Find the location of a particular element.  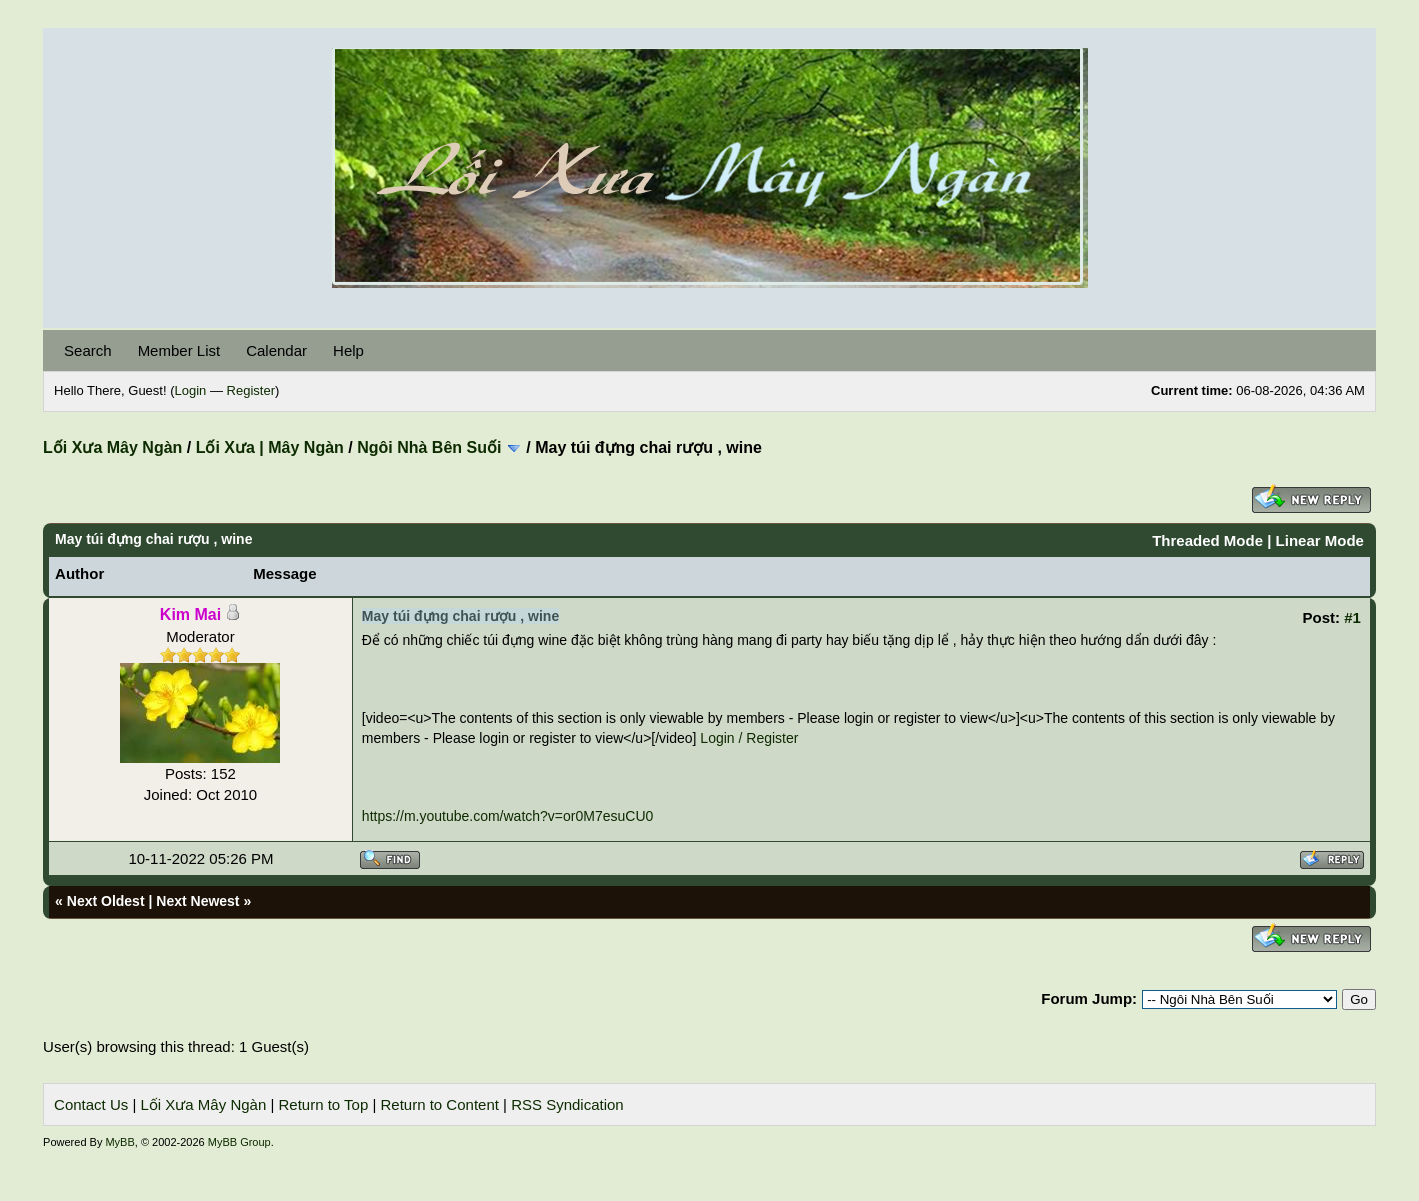

Help is located at coordinates (348, 350).